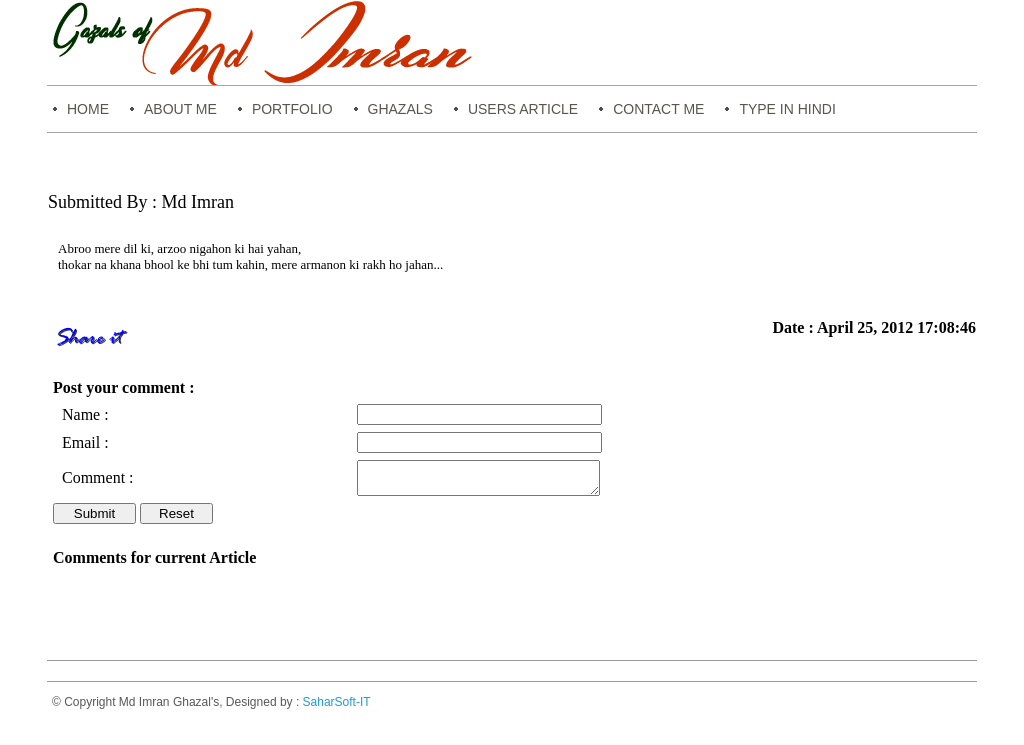 The width and height of the screenshot is (1024, 745). What do you see at coordinates (658, 109) in the screenshot?
I see `Contact Me` at bounding box center [658, 109].